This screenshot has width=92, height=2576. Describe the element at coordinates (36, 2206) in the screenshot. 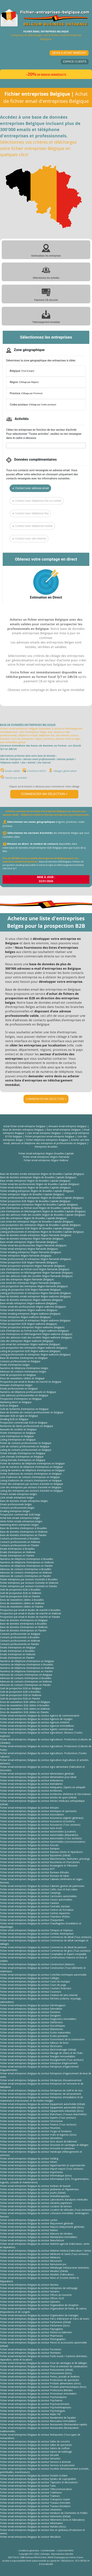

I see `Fichier email entreprises Belgique du secteur Location de bennes` at that location.